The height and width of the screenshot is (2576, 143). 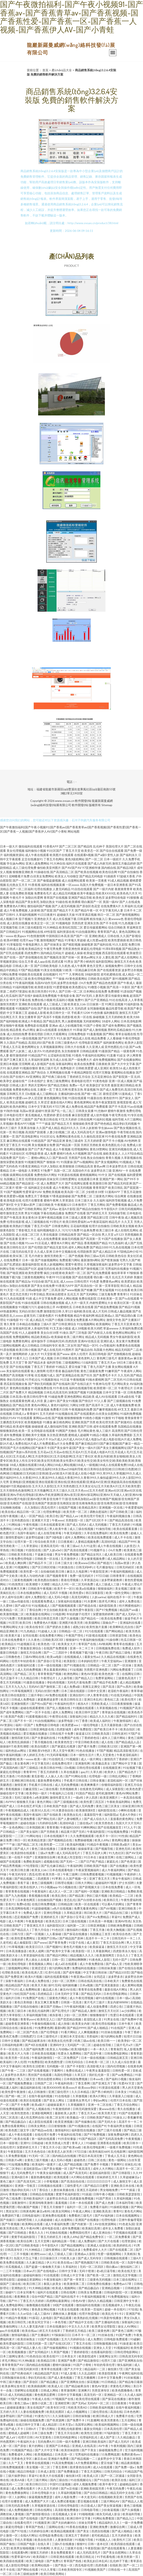 What do you see at coordinates (17, 2023) in the screenshot?
I see `超碰香蕉亚洲香蕉` at bounding box center [17, 2023].